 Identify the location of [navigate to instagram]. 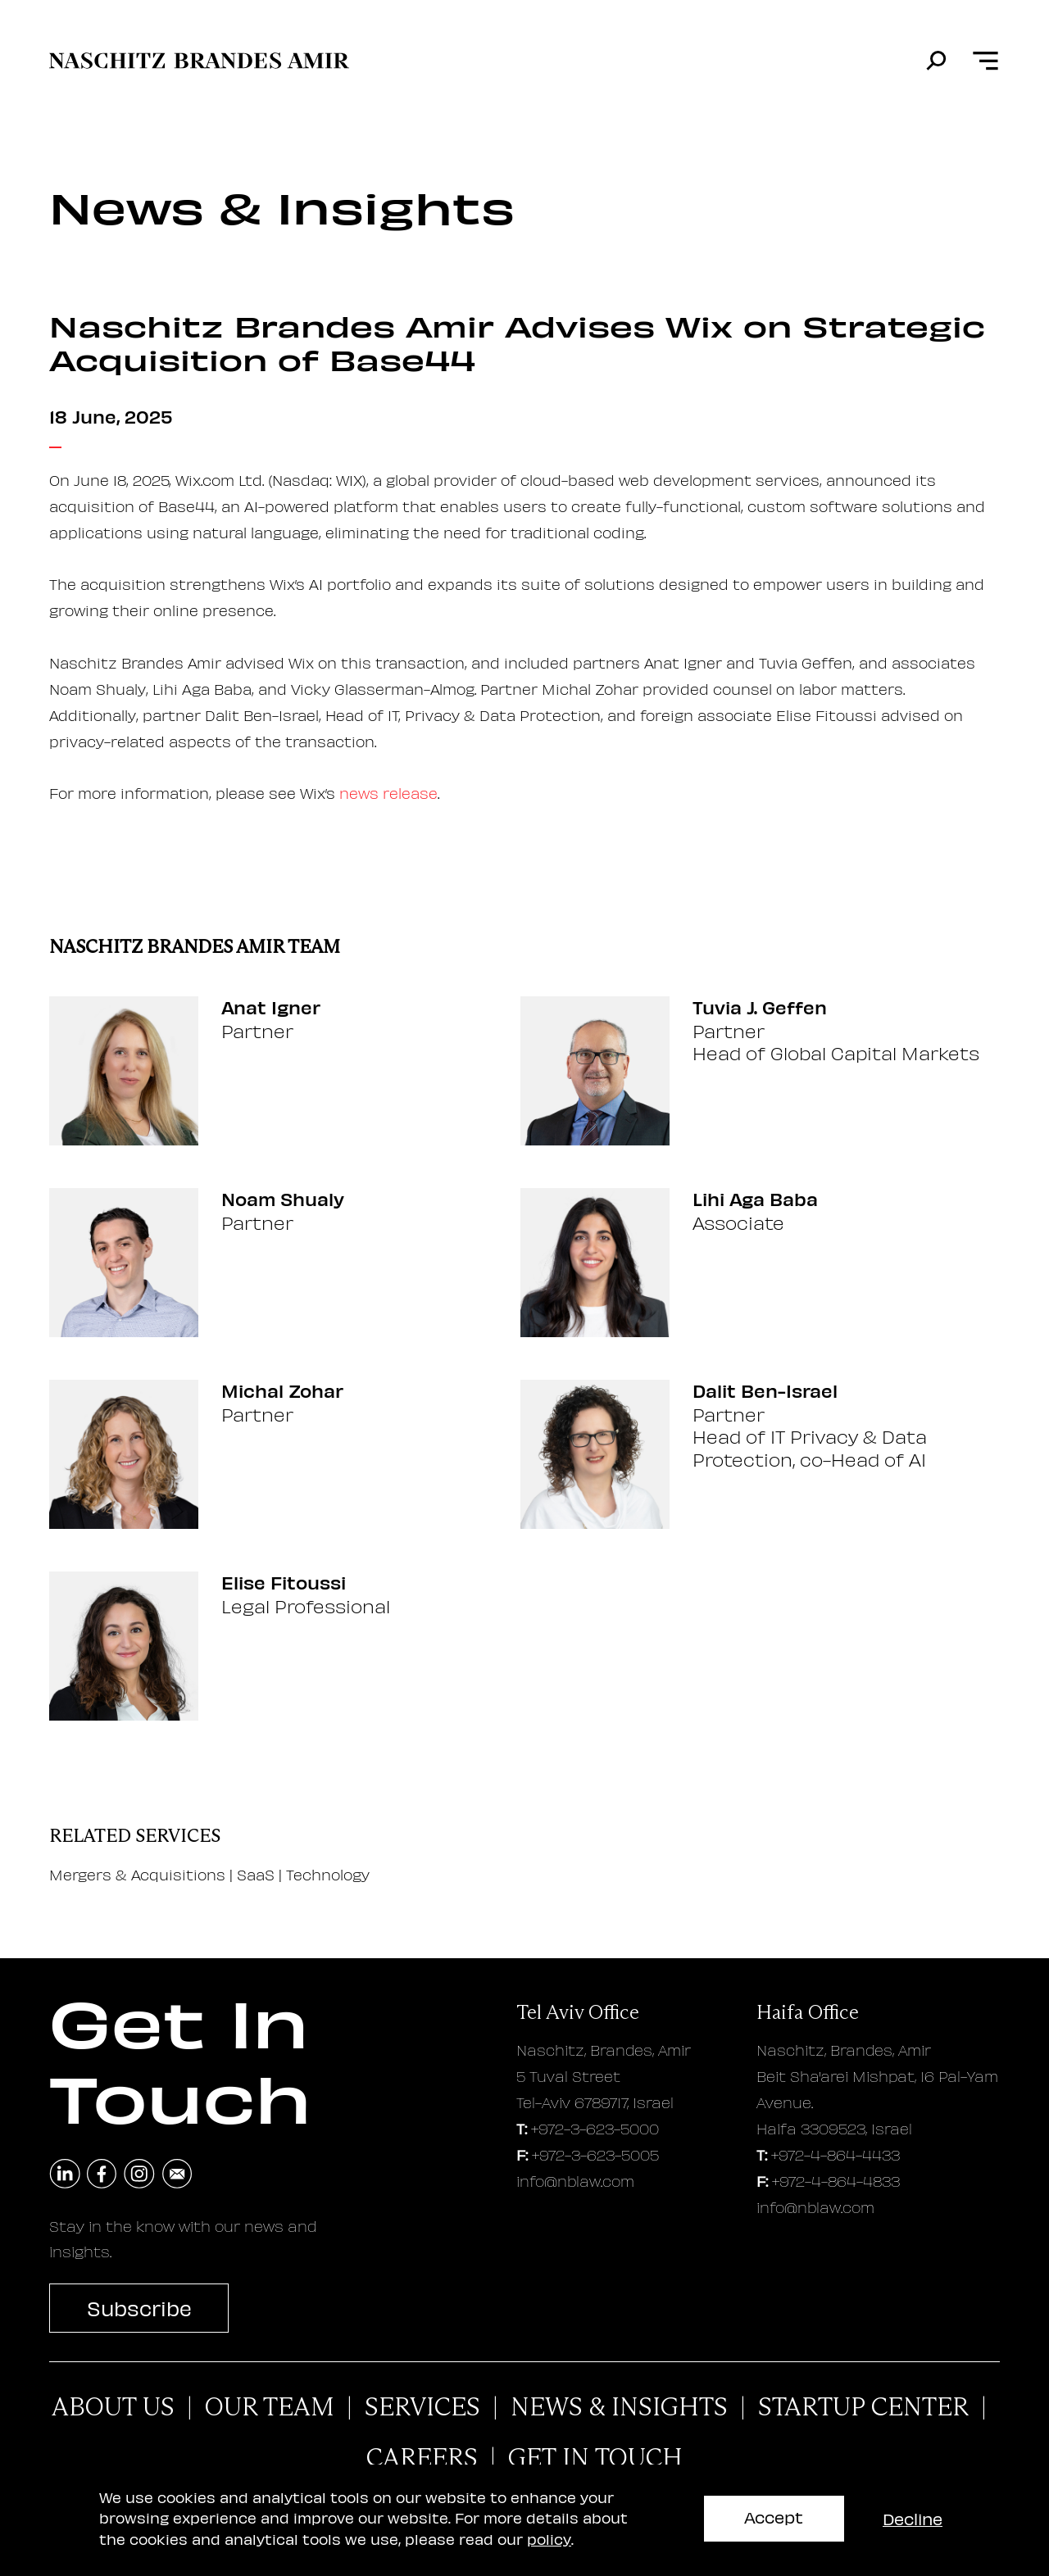
(139, 2174).